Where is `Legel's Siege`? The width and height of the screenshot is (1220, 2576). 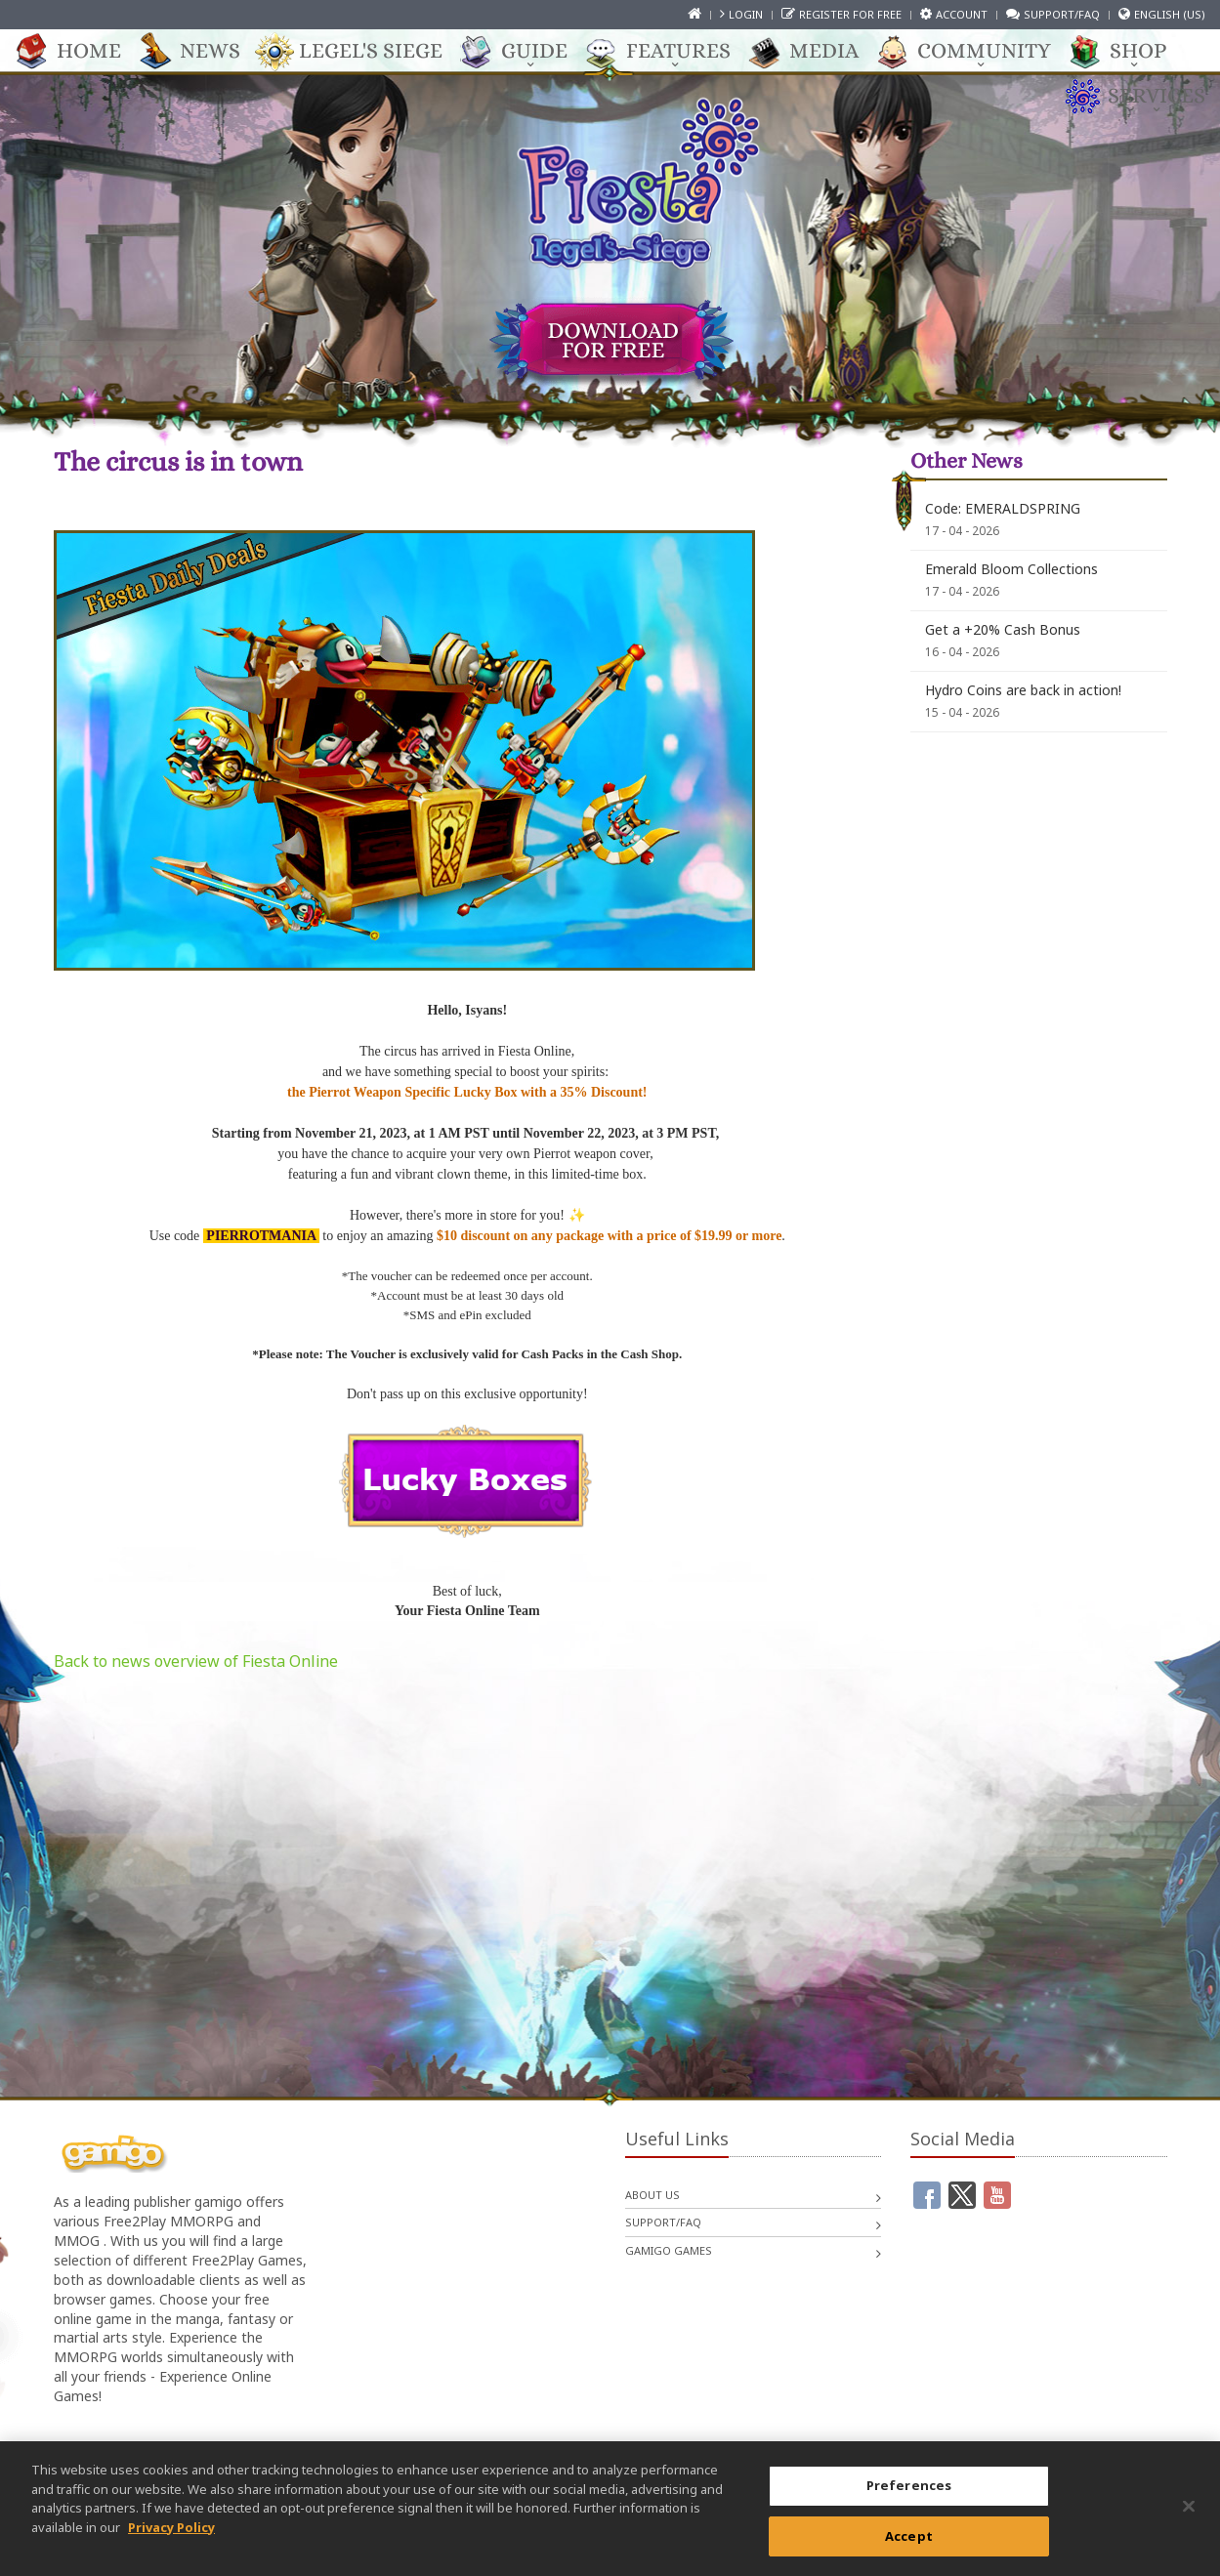
Legel's Siege is located at coordinates (360, 51).